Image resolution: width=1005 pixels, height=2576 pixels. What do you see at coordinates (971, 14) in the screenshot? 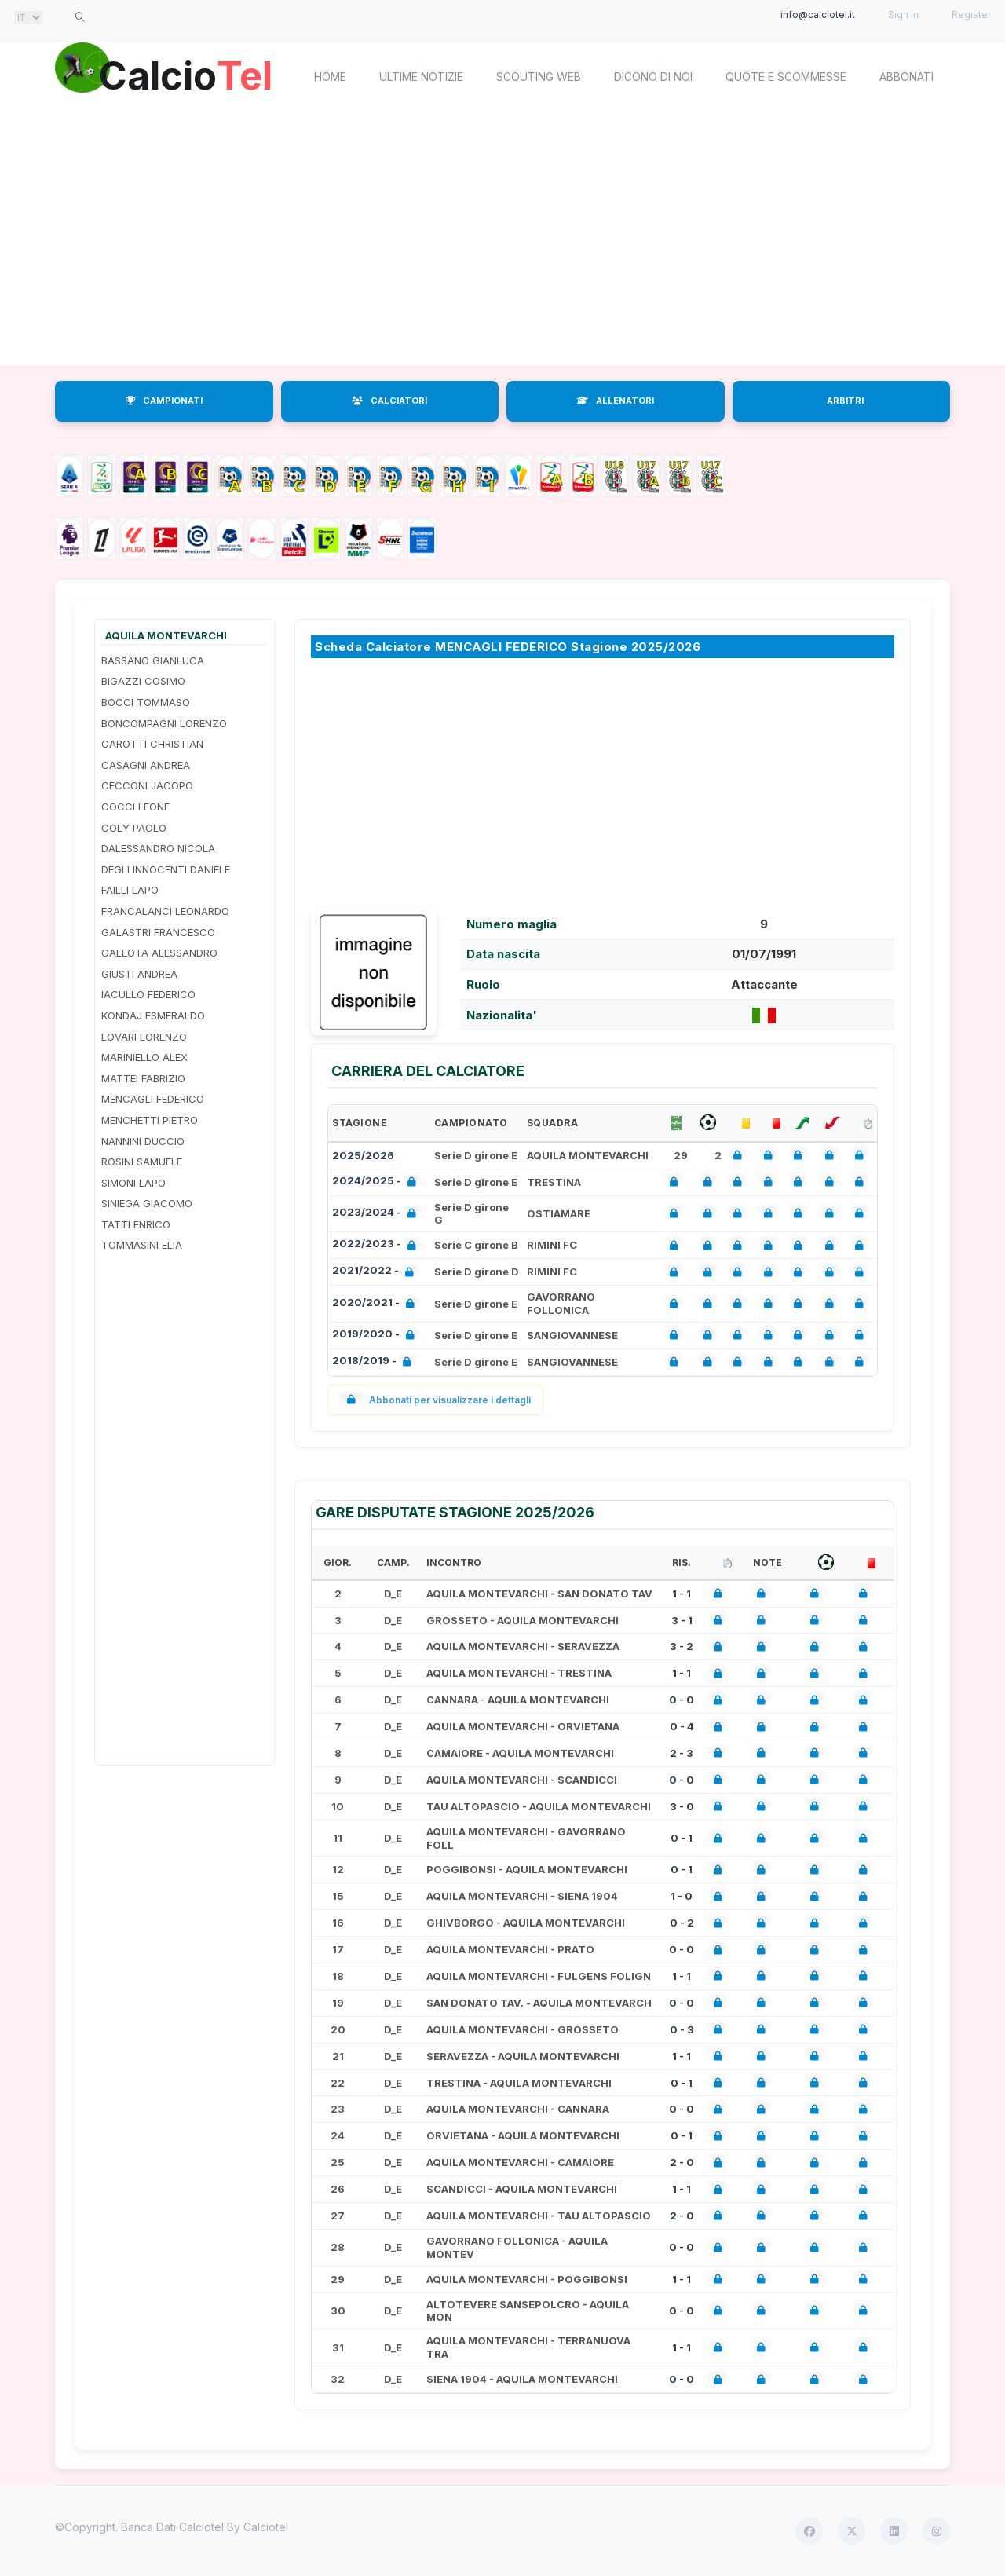
I see `Register` at bounding box center [971, 14].